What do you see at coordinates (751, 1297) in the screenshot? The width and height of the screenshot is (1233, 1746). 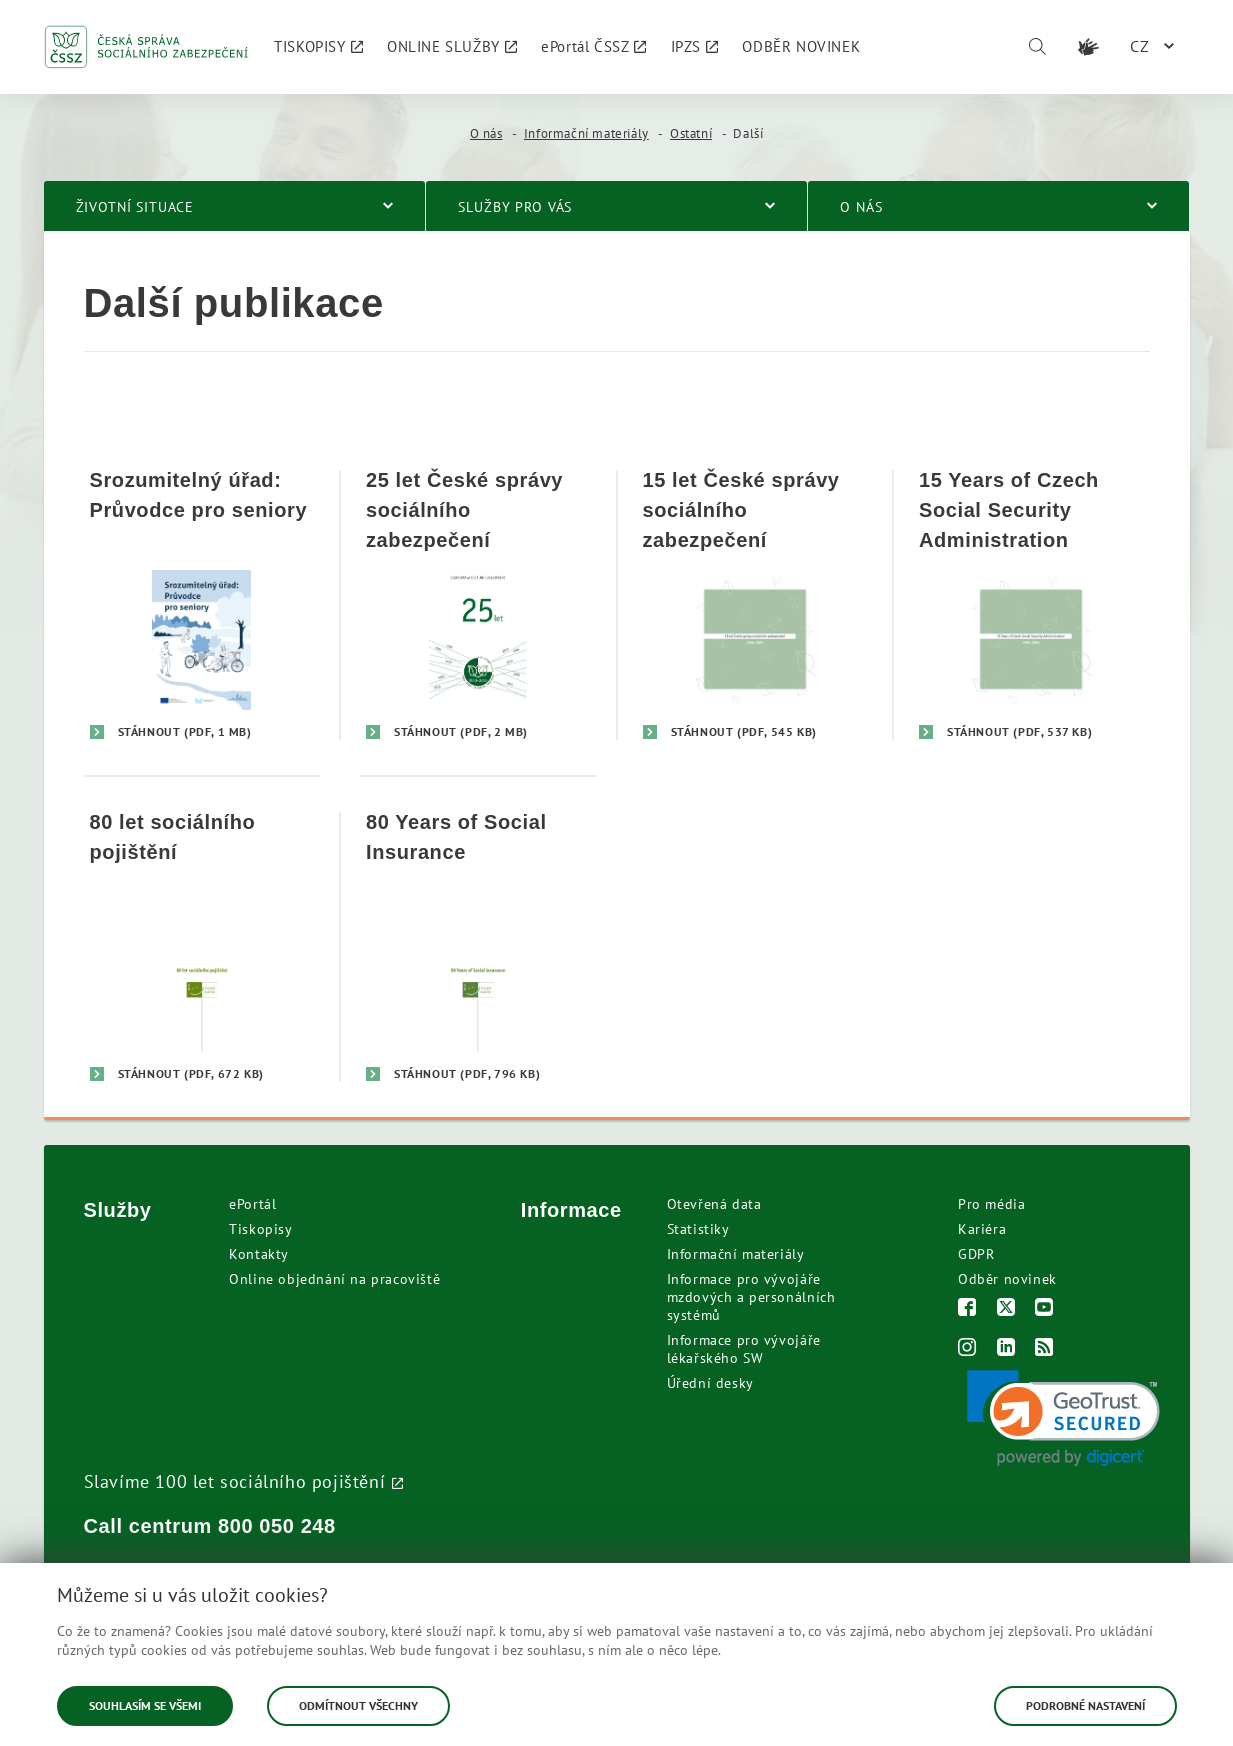 I see `Informace pro vývojáře mzdových a personálních systémů` at bounding box center [751, 1297].